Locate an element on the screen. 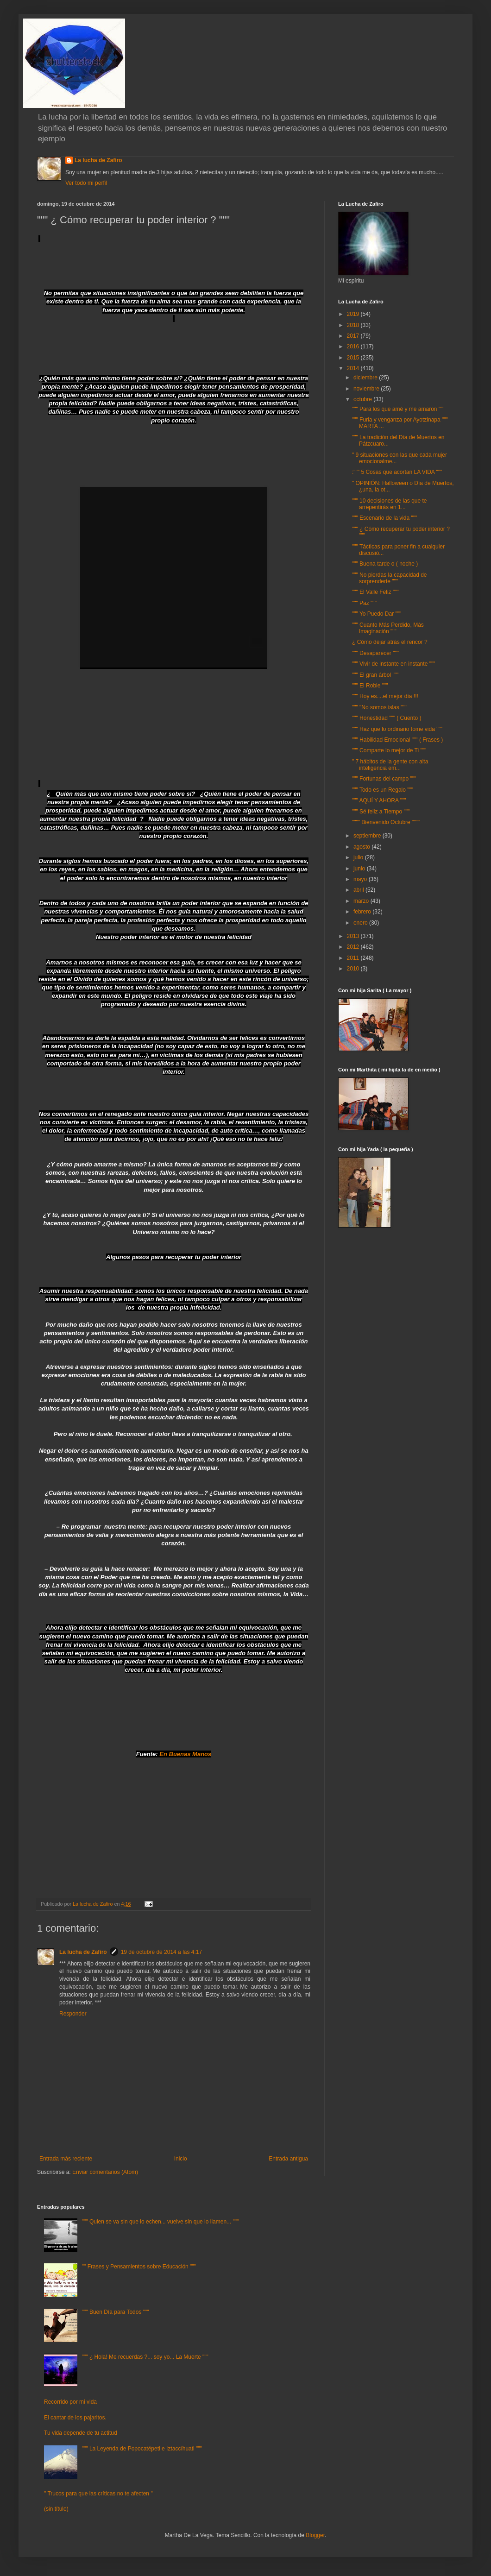 The width and height of the screenshot is (491, 2576). En Buenas Manos is located at coordinates (185, 1754).